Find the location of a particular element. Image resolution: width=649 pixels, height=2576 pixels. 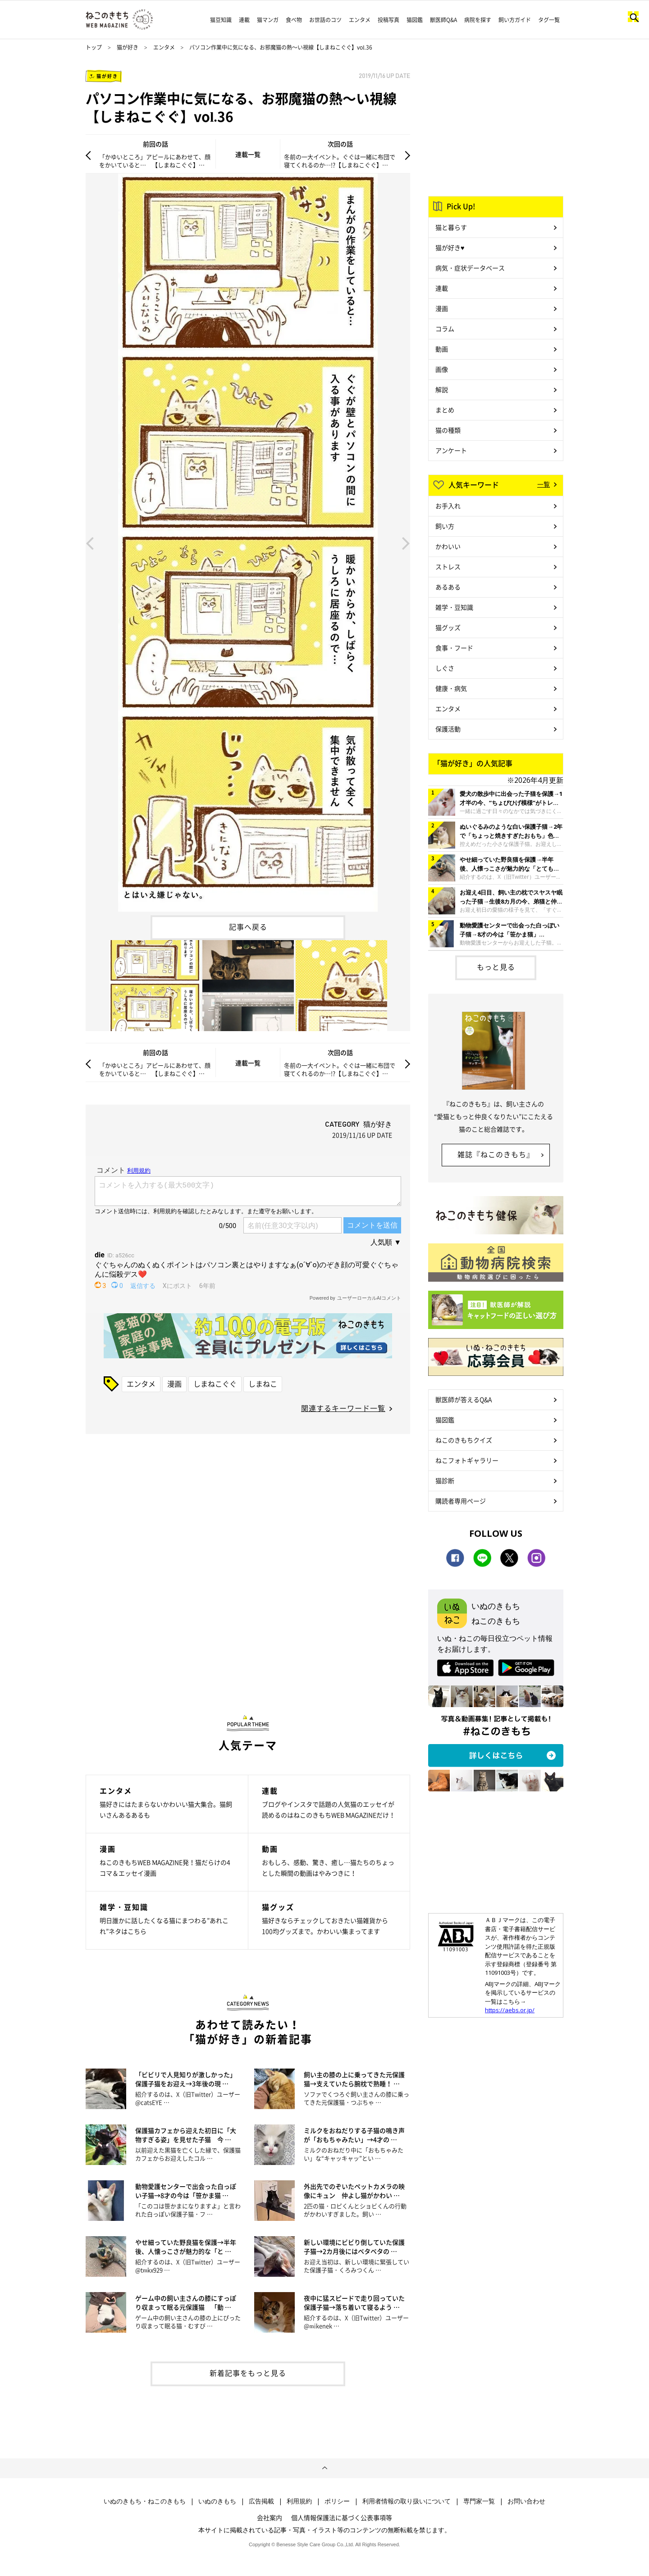

猫が好き♥ is located at coordinates (449, 247).